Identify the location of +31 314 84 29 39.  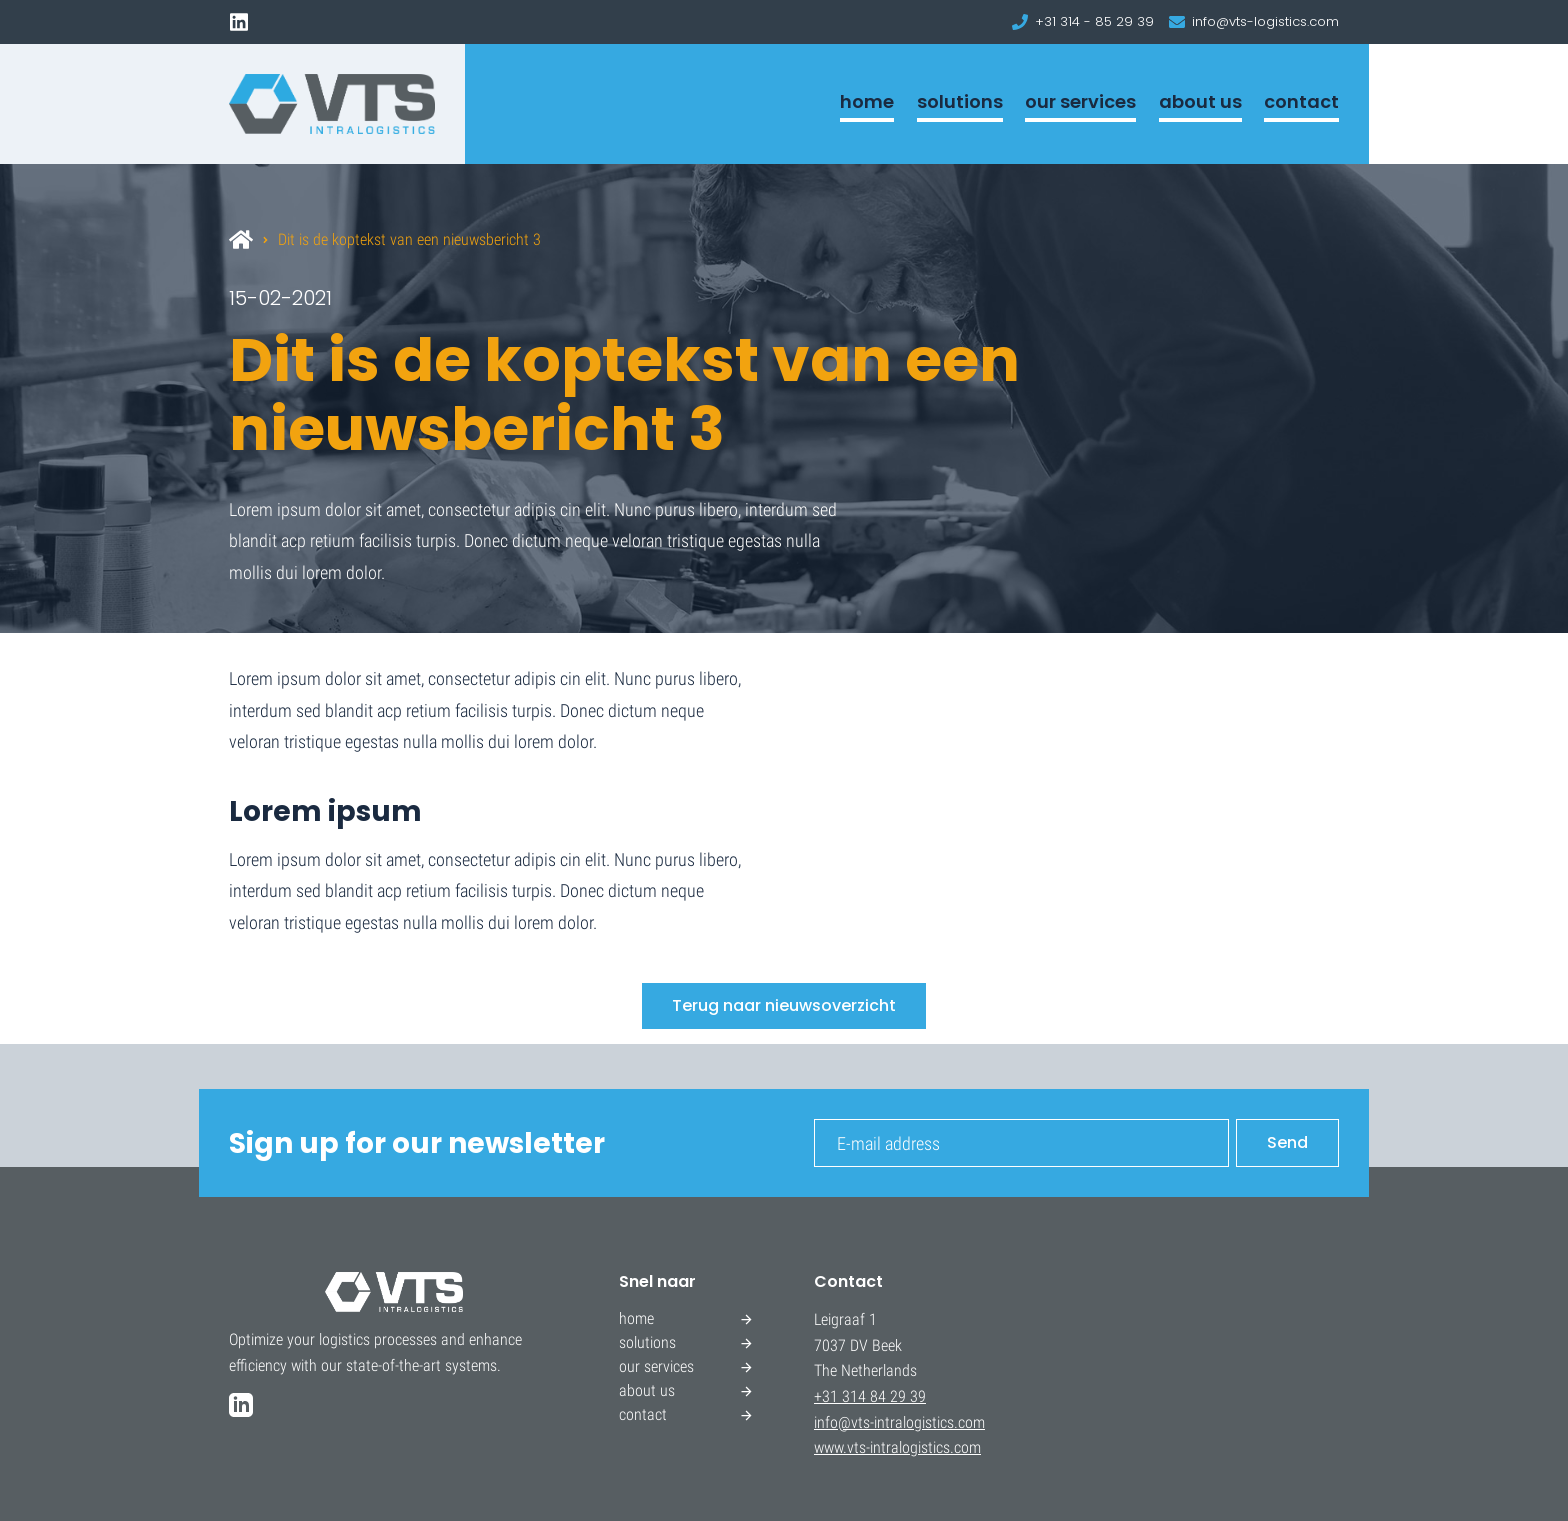
(870, 1396).